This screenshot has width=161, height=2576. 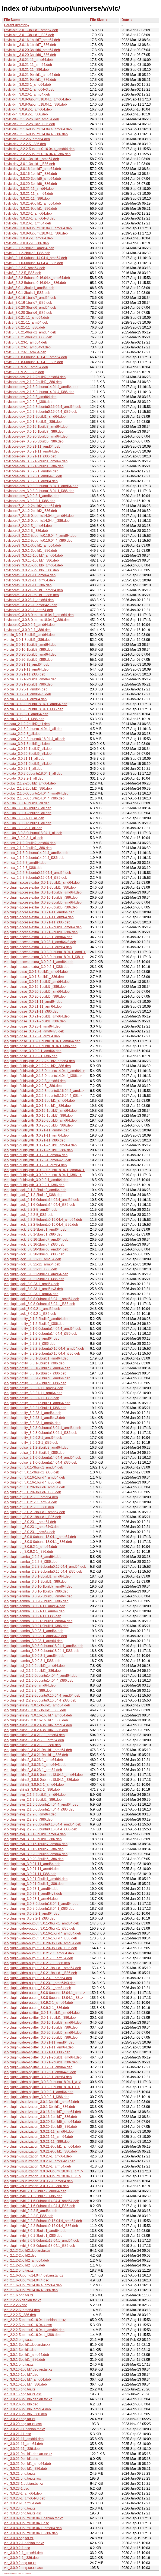 I want to click on vlc-plugin-jack_2.1.2-2build2_i386.deb, so click(x=33, y=1195).